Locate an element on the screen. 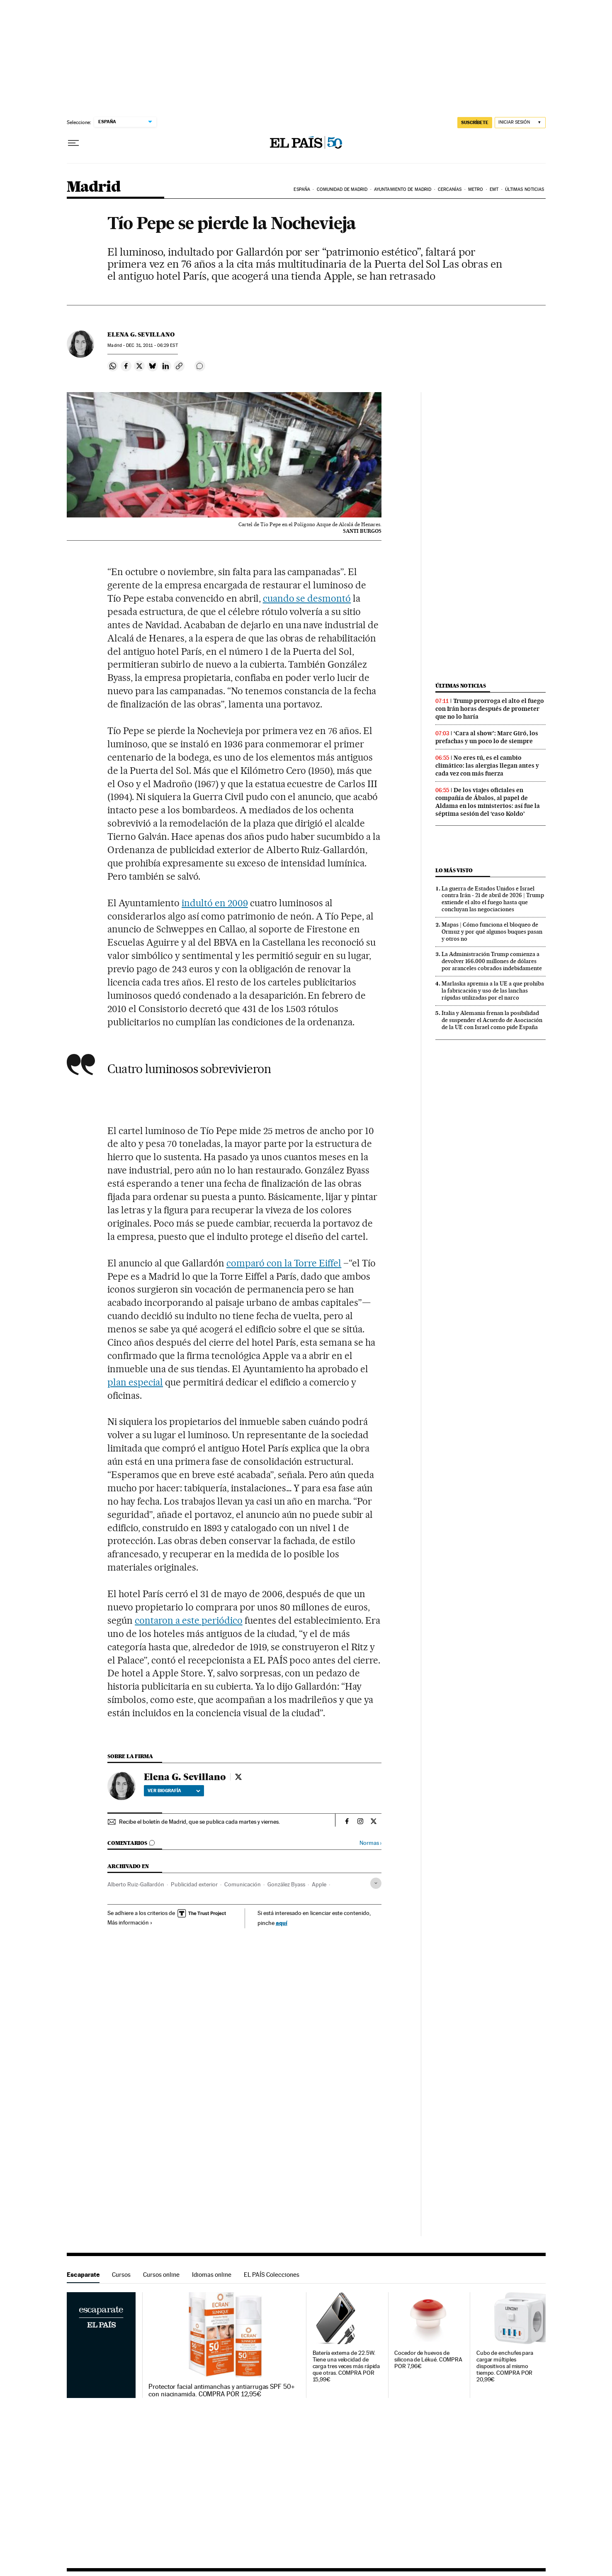 The height and width of the screenshot is (2576, 612). SUSCRÍBETE is located at coordinates (474, 122).